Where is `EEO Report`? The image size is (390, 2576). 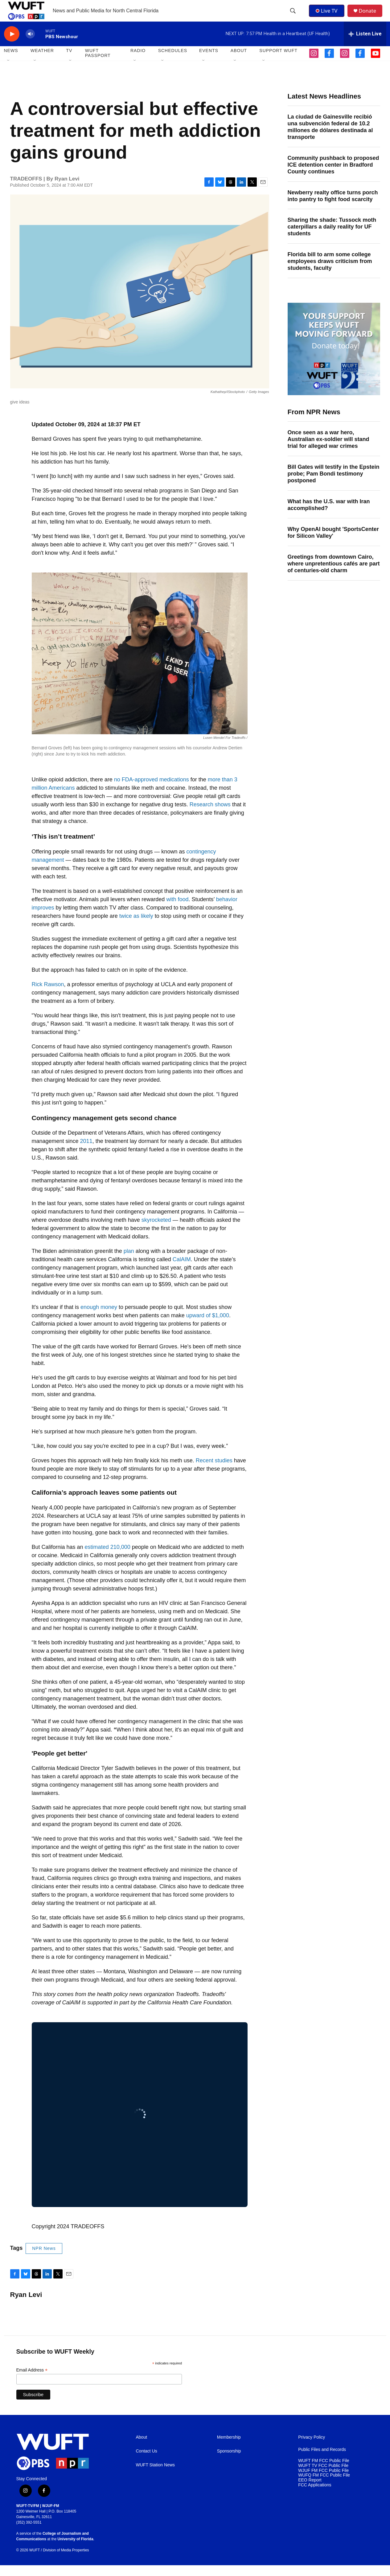
EEO Report is located at coordinates (309, 2491).